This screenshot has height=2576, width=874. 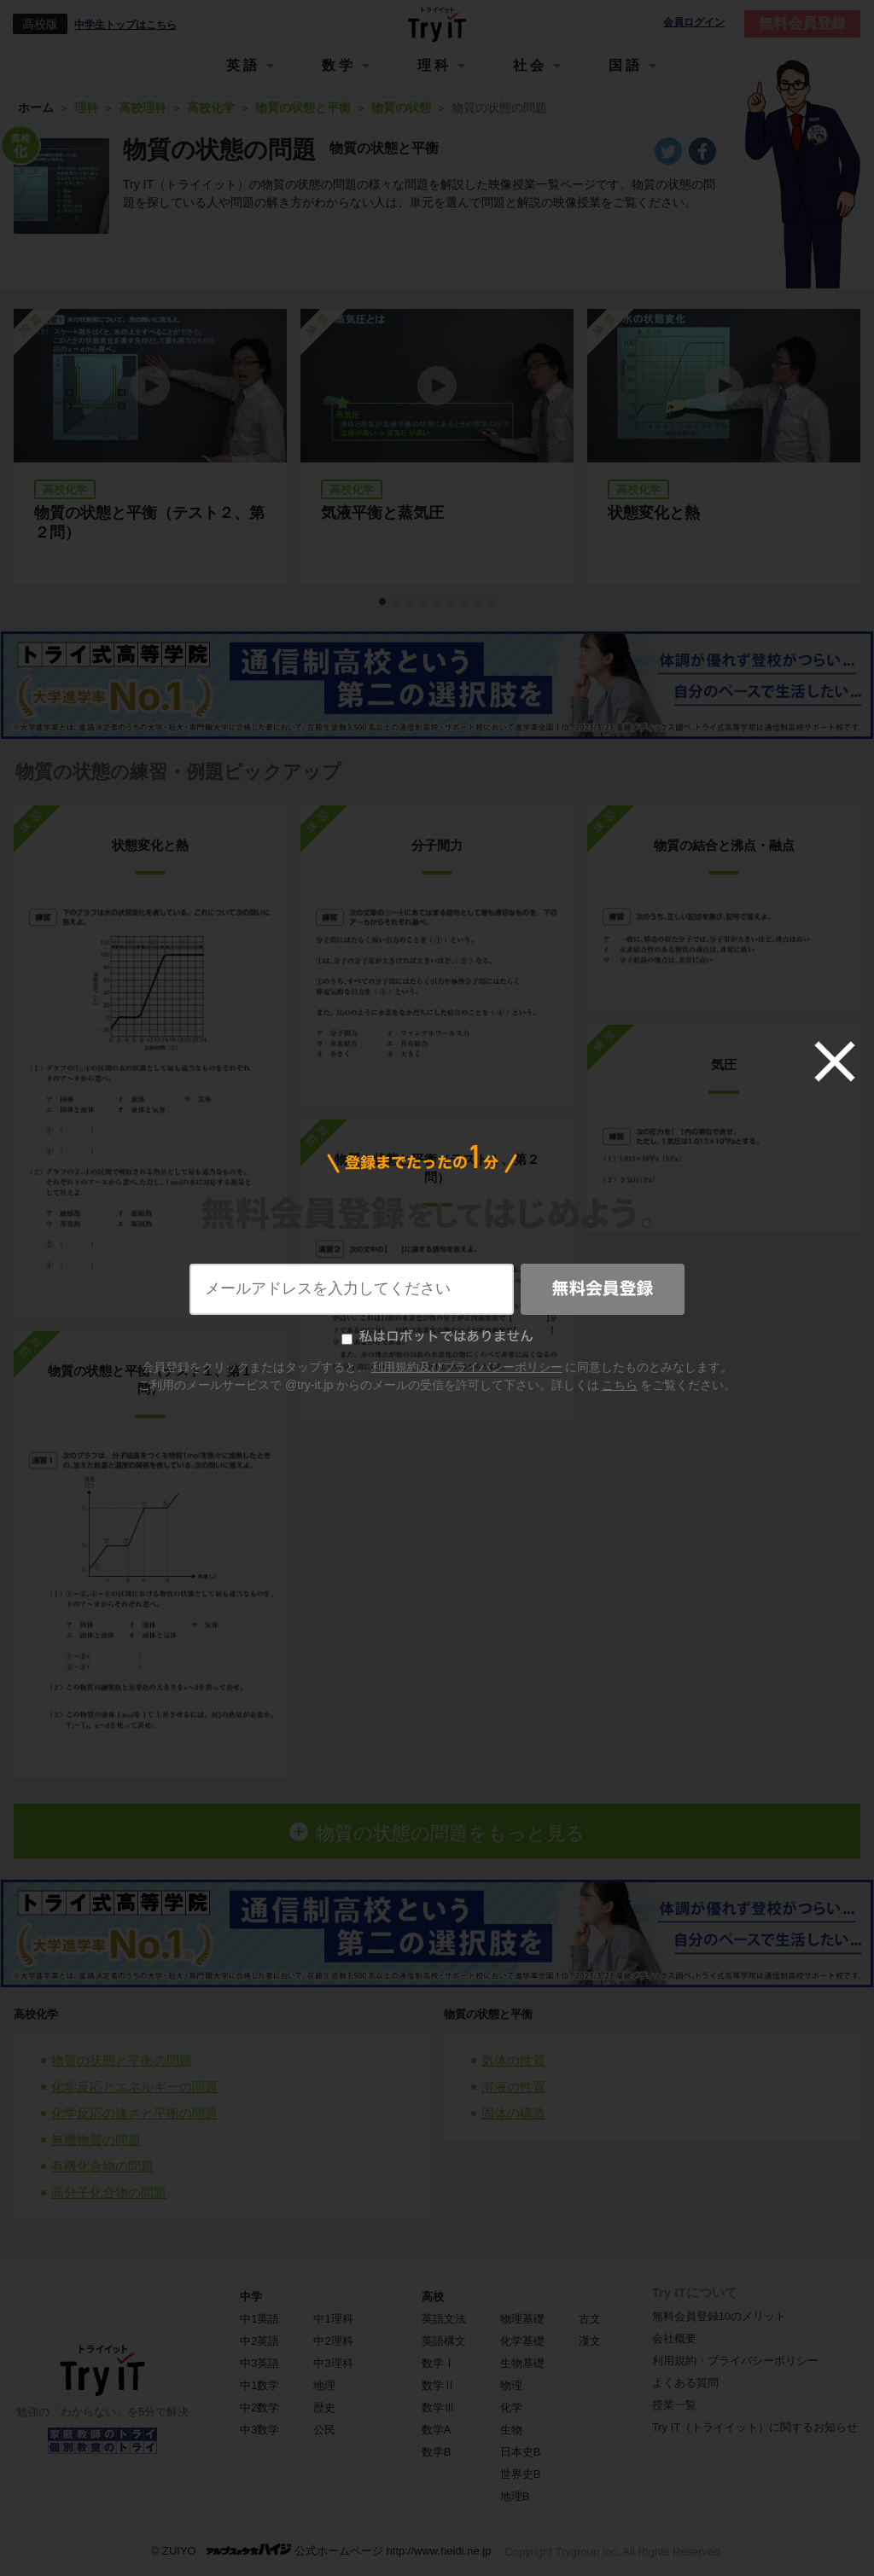 What do you see at coordinates (735, 2360) in the screenshot?
I see `利用規約・プライバシーポリシー` at bounding box center [735, 2360].